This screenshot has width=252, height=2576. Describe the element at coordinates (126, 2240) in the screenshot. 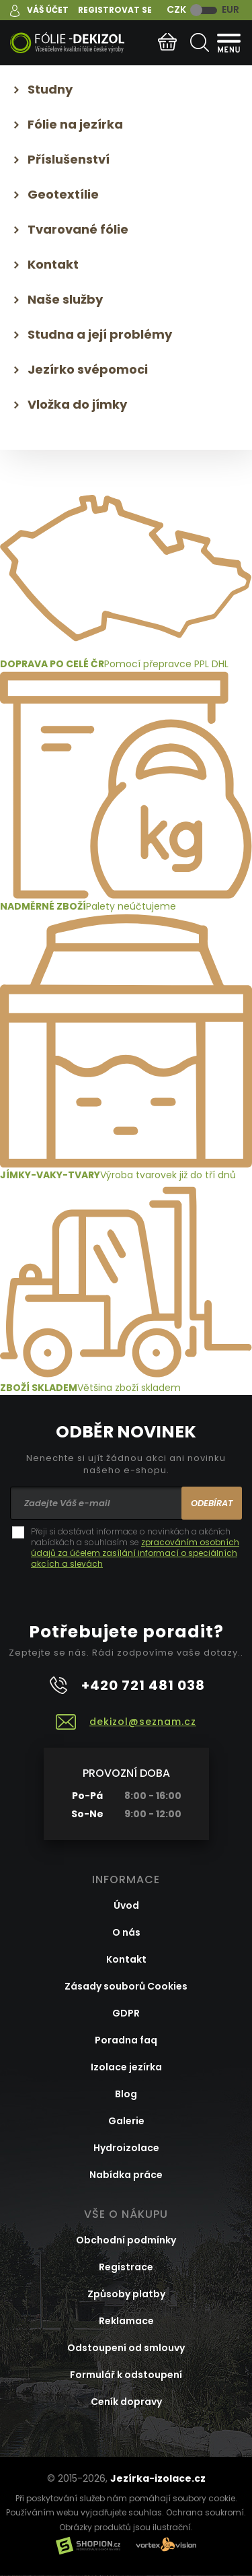

I see `Obchodní podmínky` at that location.